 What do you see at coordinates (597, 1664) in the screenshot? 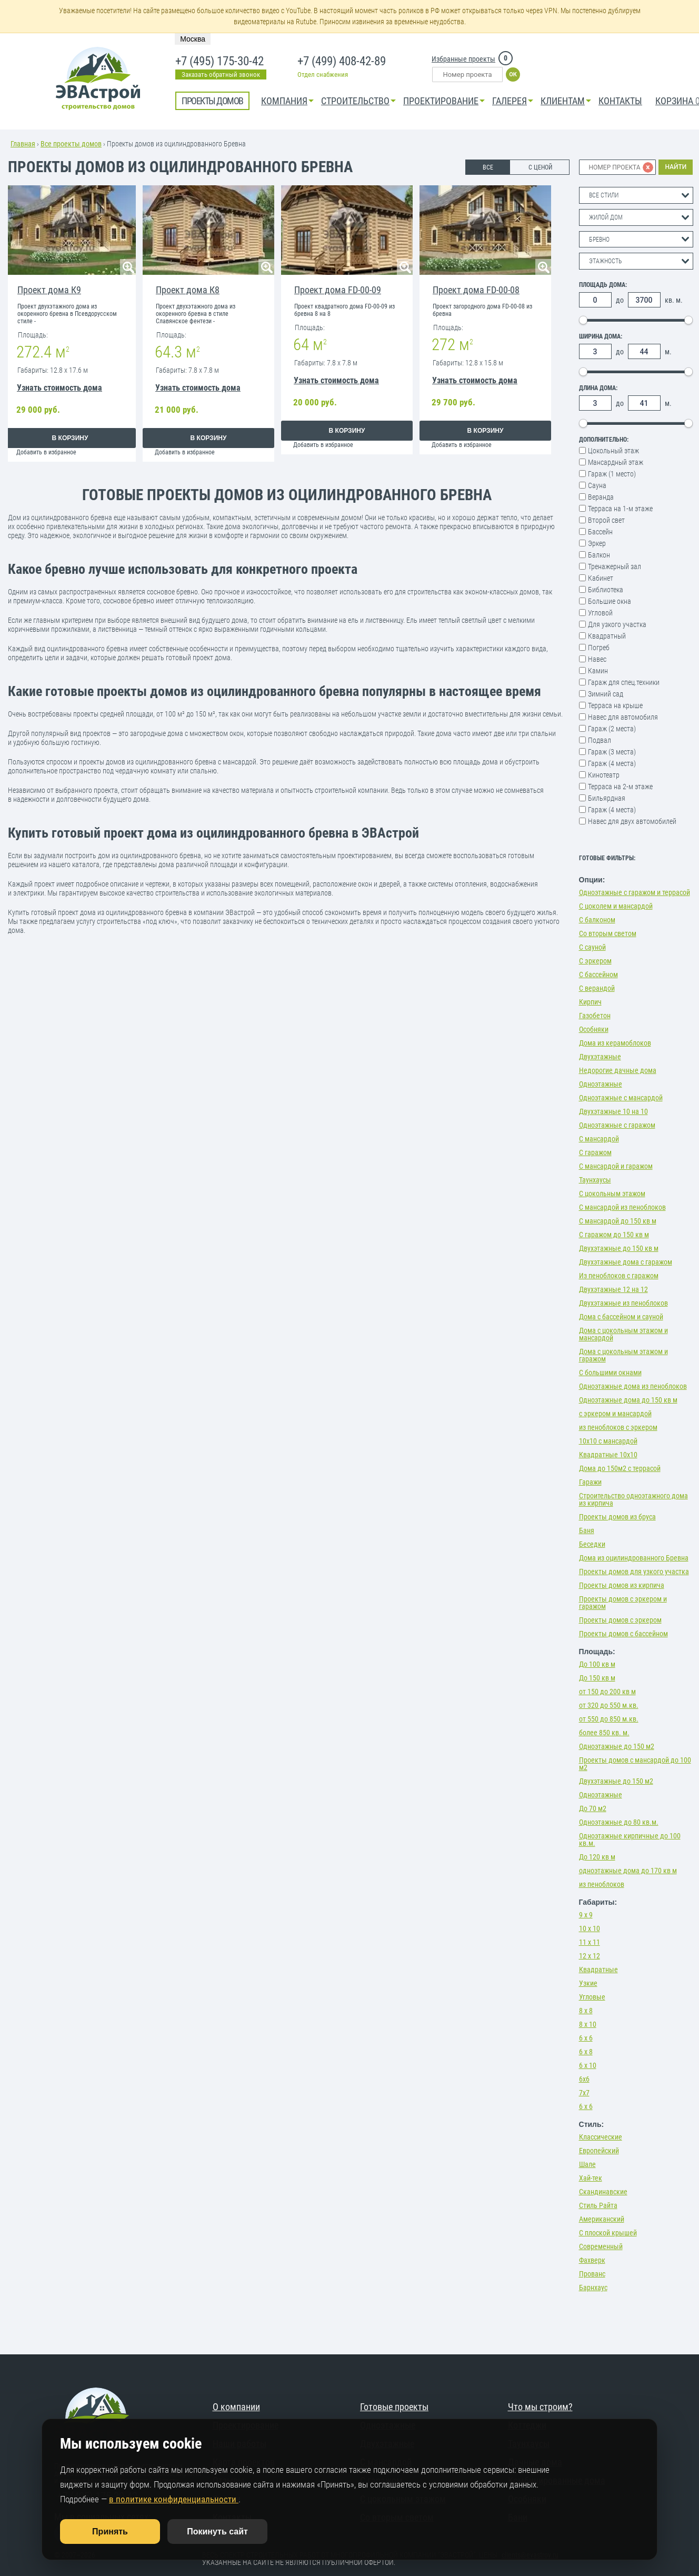
I see `До 100 кв м` at bounding box center [597, 1664].